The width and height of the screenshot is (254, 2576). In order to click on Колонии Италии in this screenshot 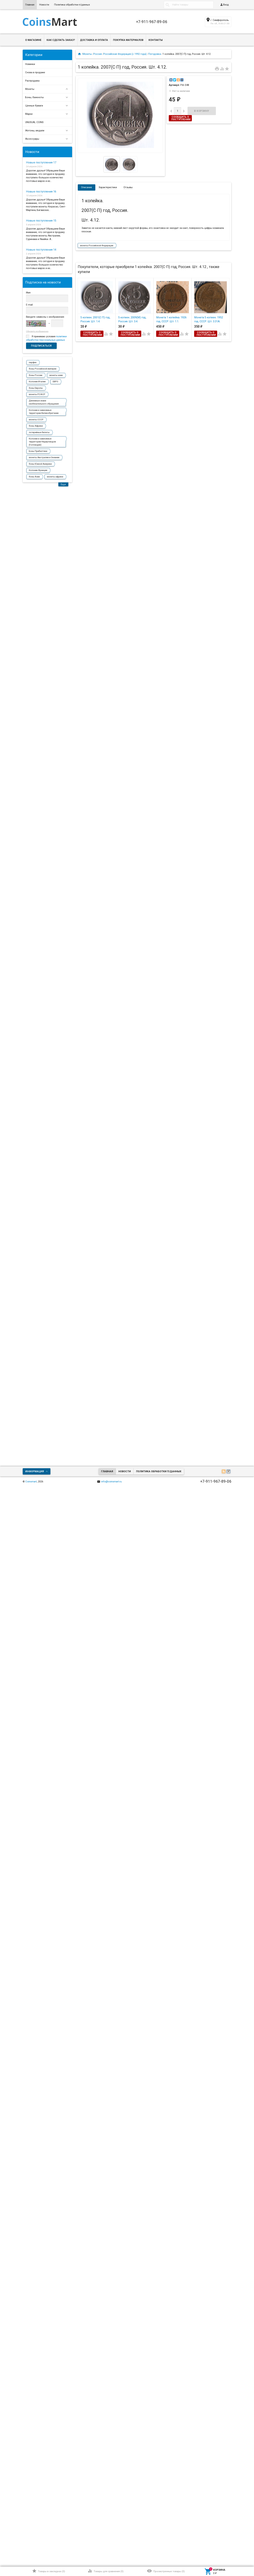, I will do `click(37, 381)`.